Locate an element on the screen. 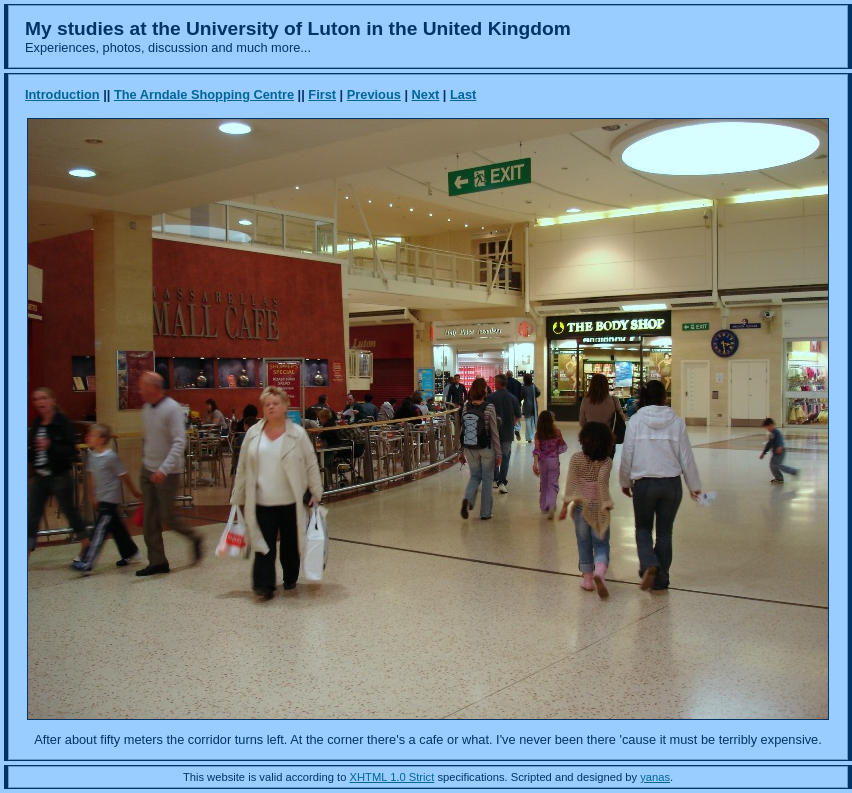 The image size is (852, 793). First is located at coordinates (322, 94).